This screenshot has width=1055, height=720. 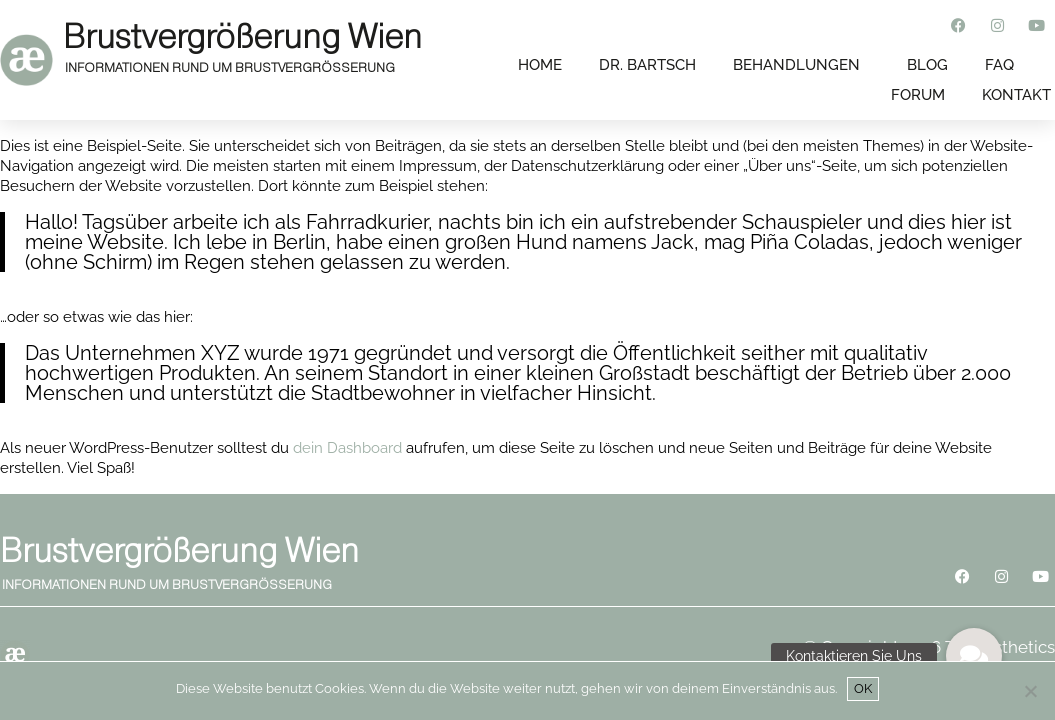 I want to click on [button], so click(x=974, y=656).